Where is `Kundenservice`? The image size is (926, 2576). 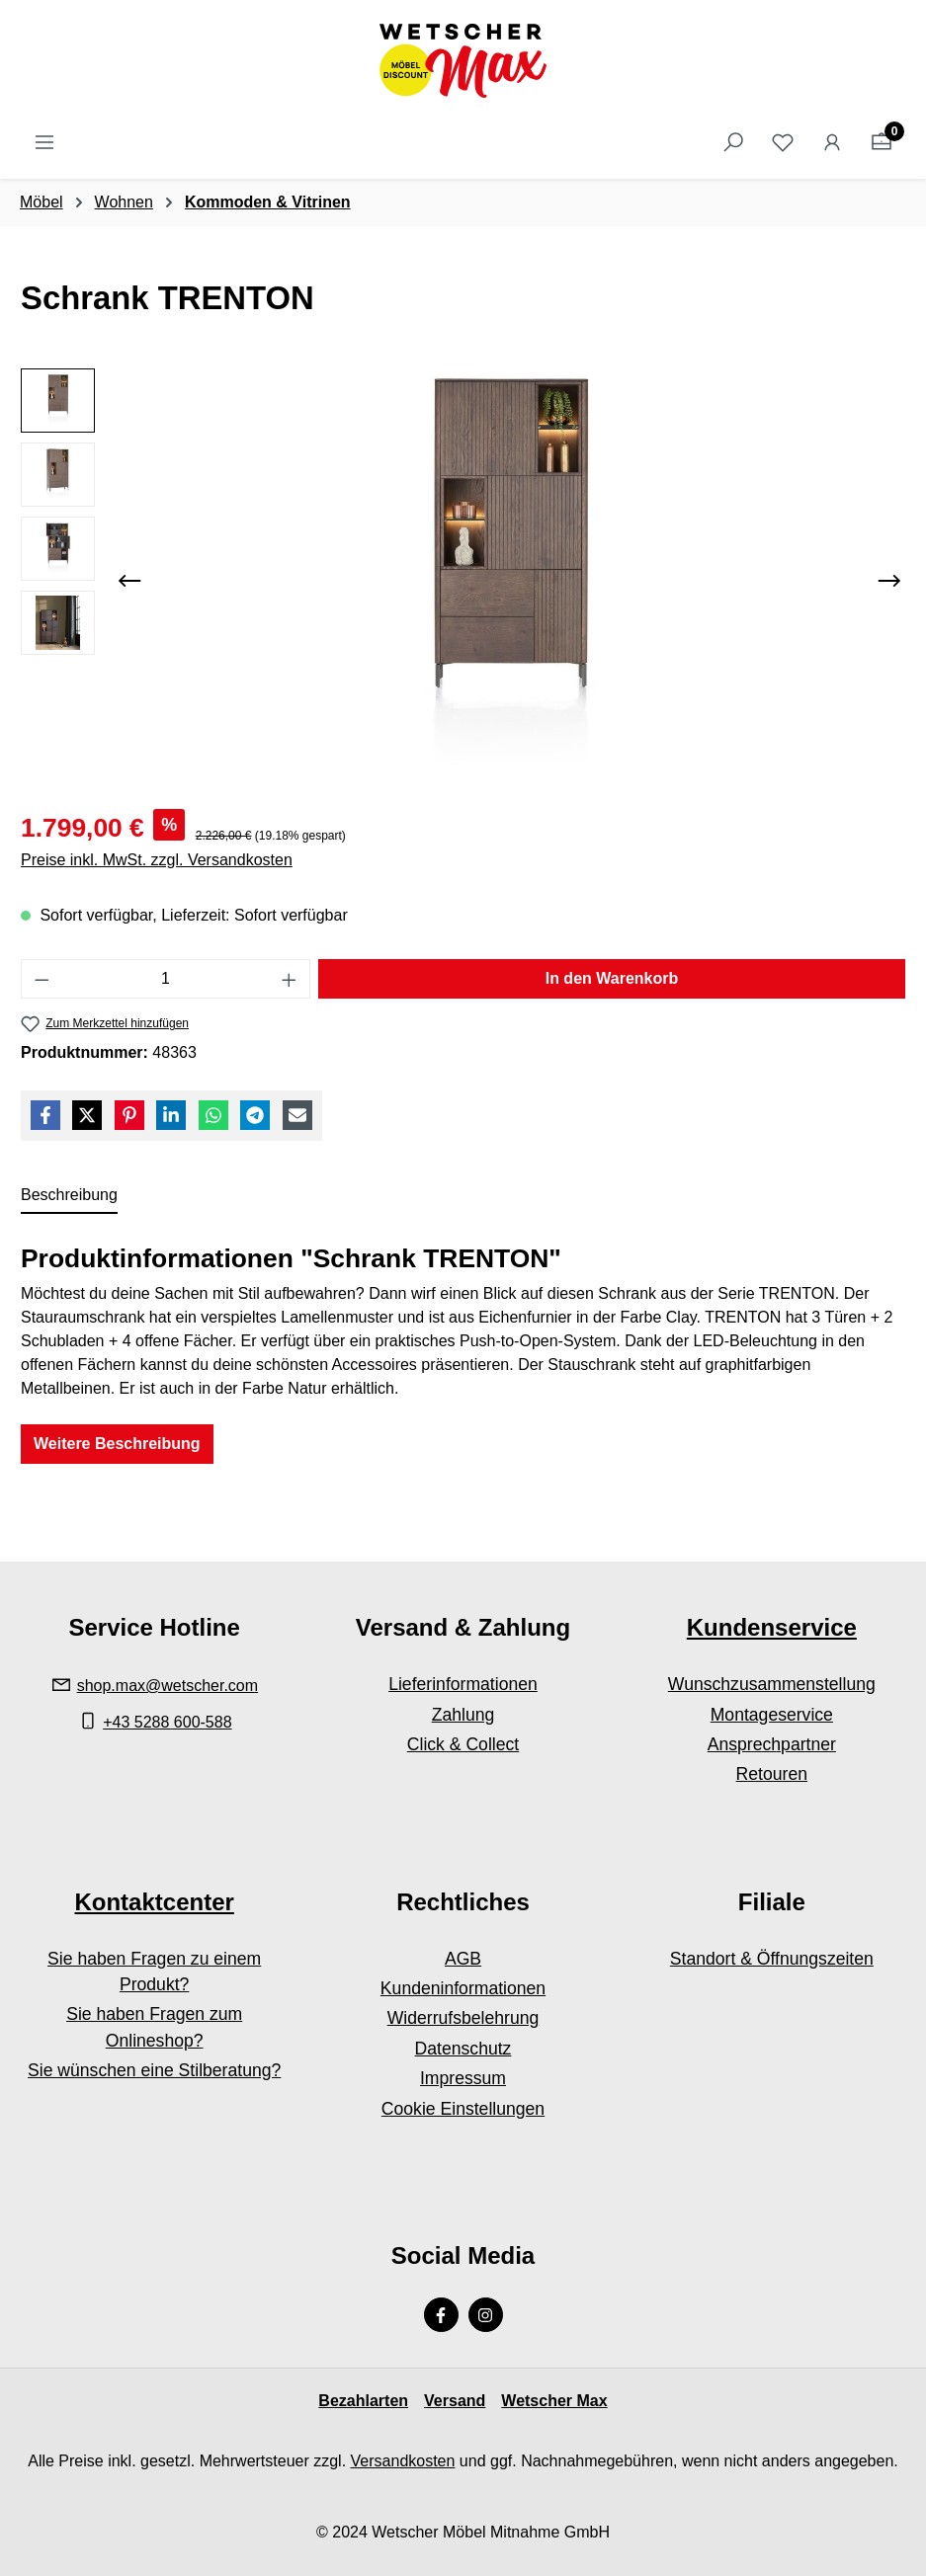
Kundenservice is located at coordinates (772, 1627).